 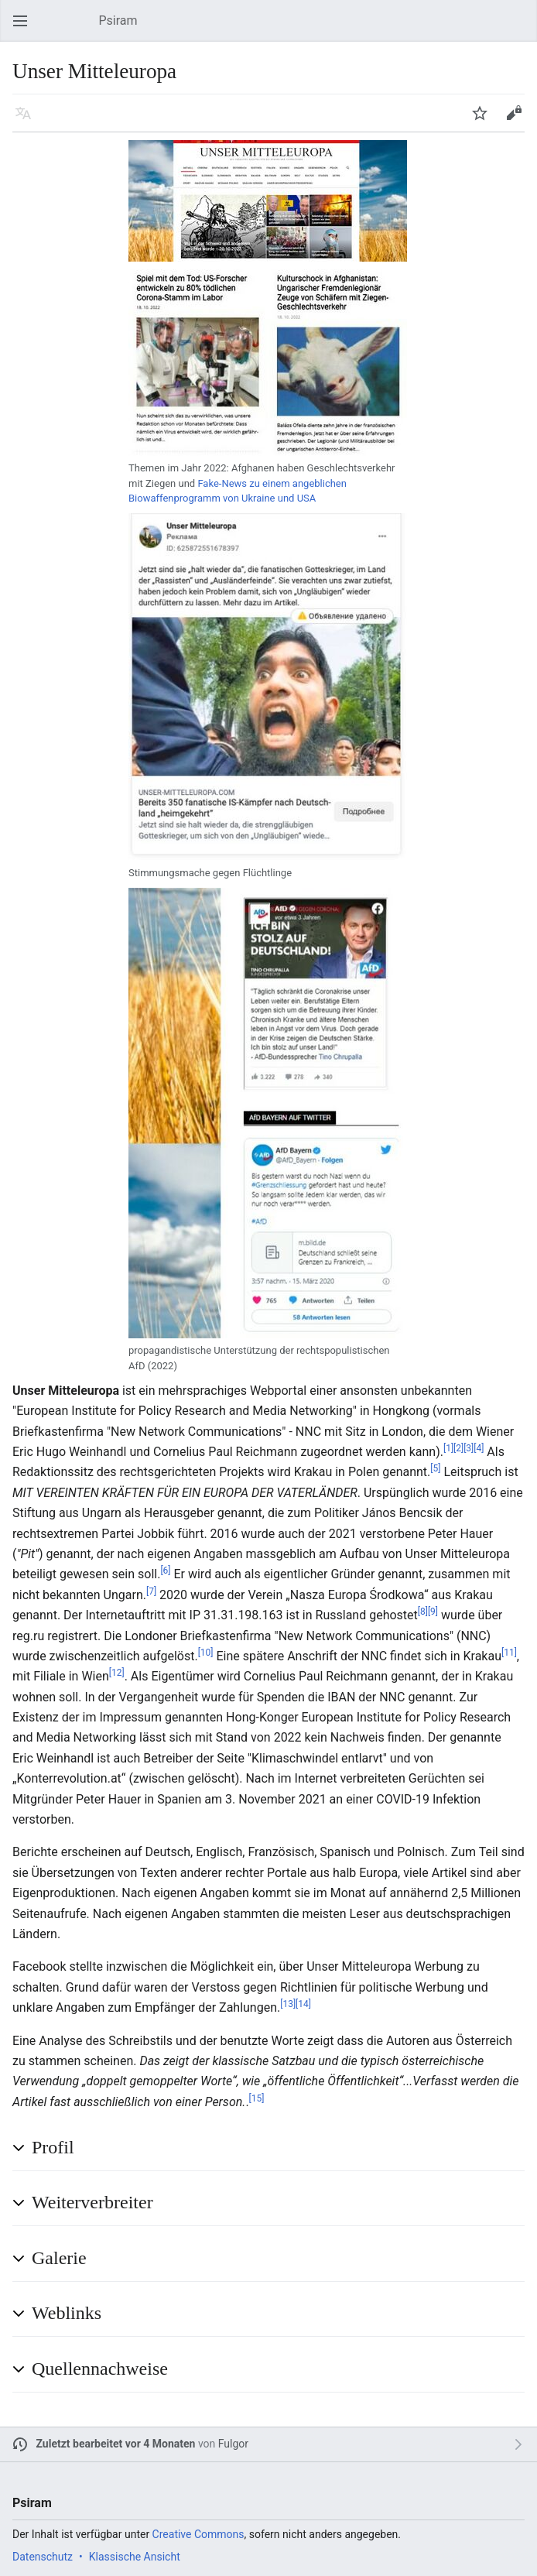 What do you see at coordinates (518, 120) in the screenshot?
I see `Bearbeiten [button]` at bounding box center [518, 120].